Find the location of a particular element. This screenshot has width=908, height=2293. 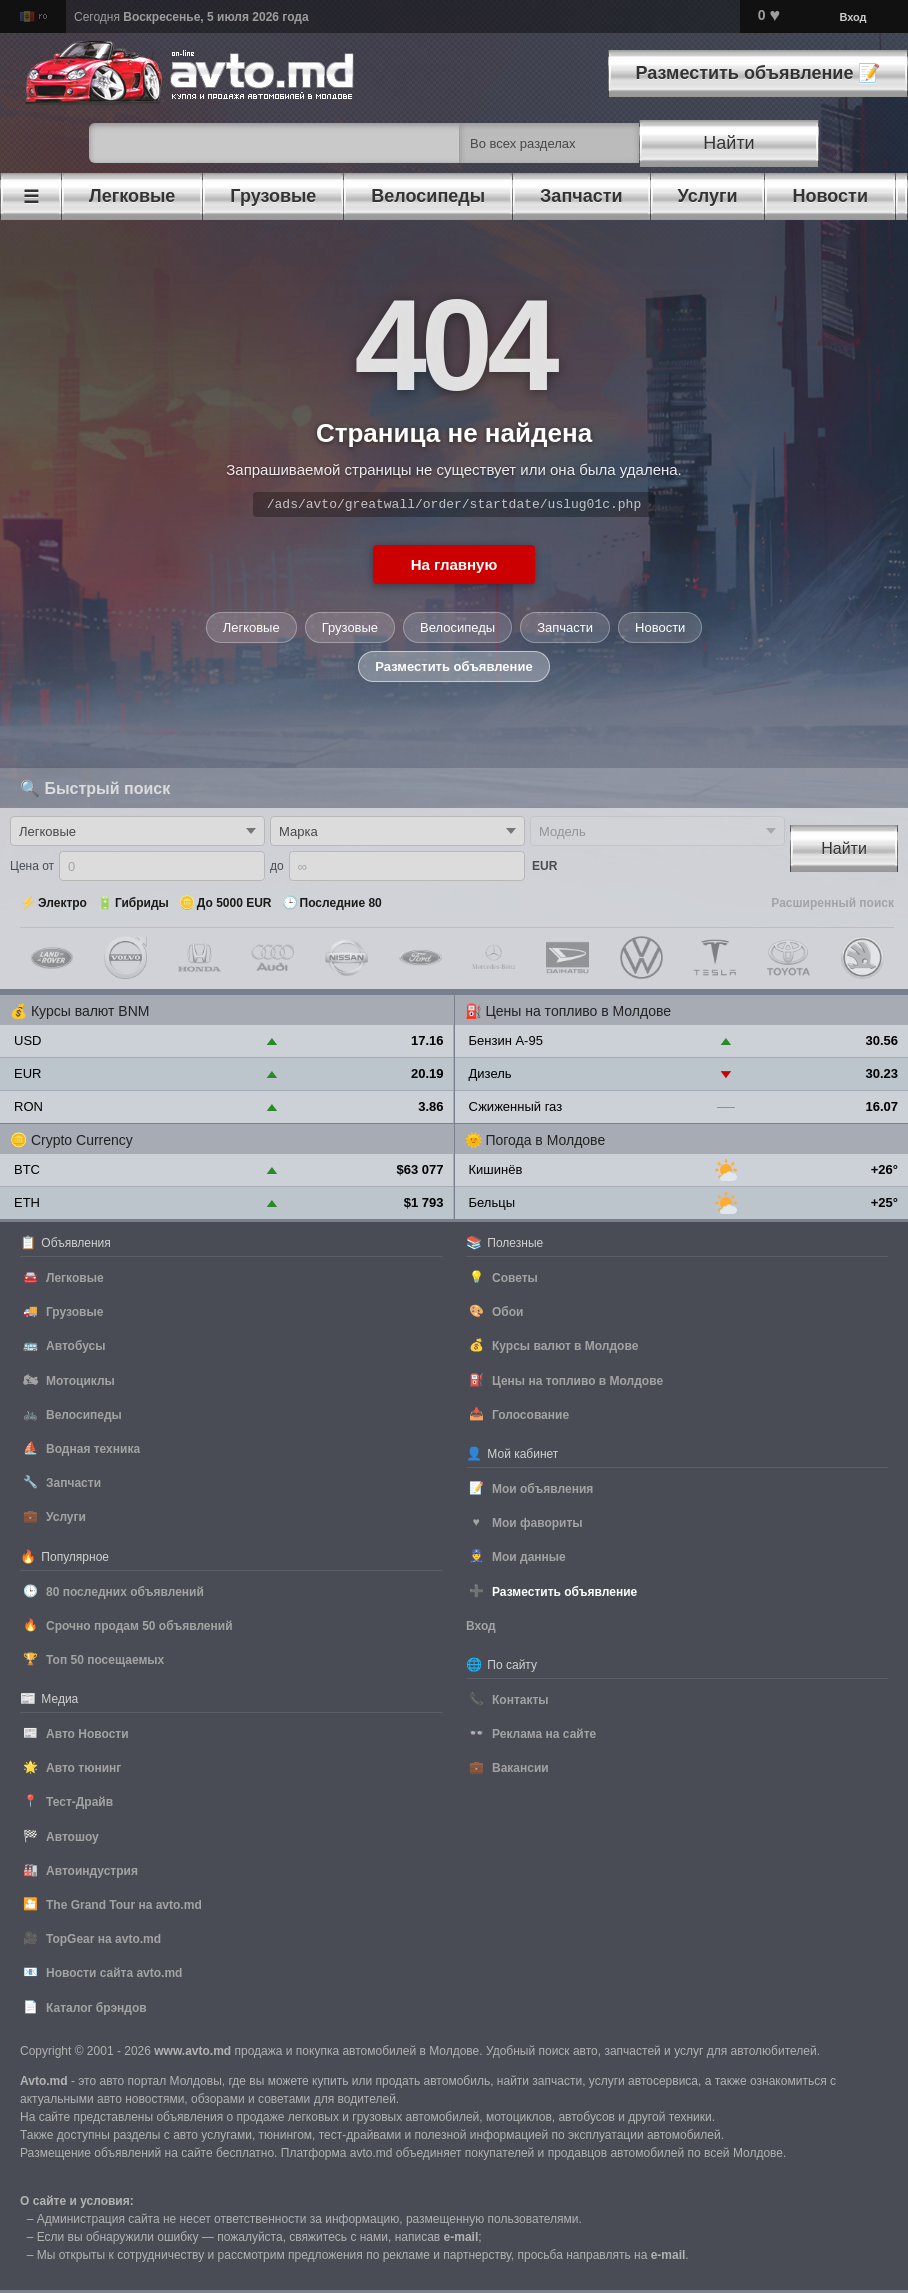

Вход is located at coordinates (852, 17).